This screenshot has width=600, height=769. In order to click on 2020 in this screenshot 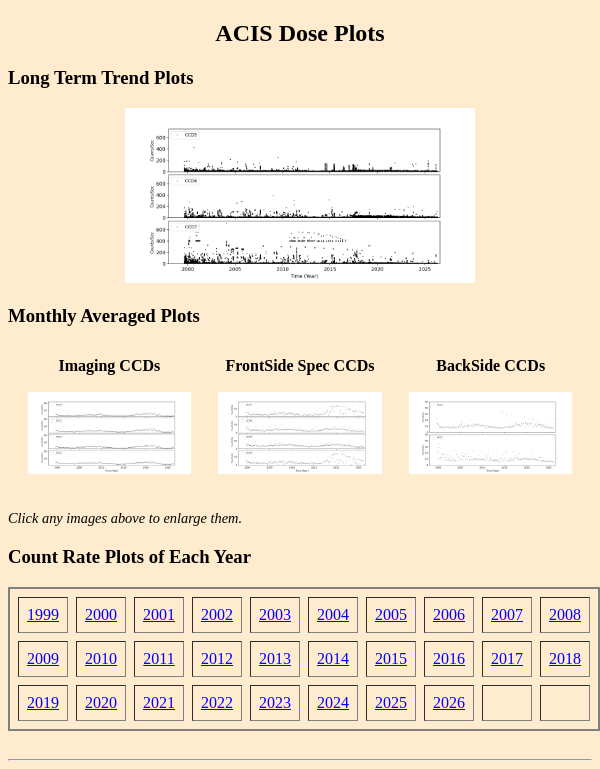, I will do `click(101, 702)`.